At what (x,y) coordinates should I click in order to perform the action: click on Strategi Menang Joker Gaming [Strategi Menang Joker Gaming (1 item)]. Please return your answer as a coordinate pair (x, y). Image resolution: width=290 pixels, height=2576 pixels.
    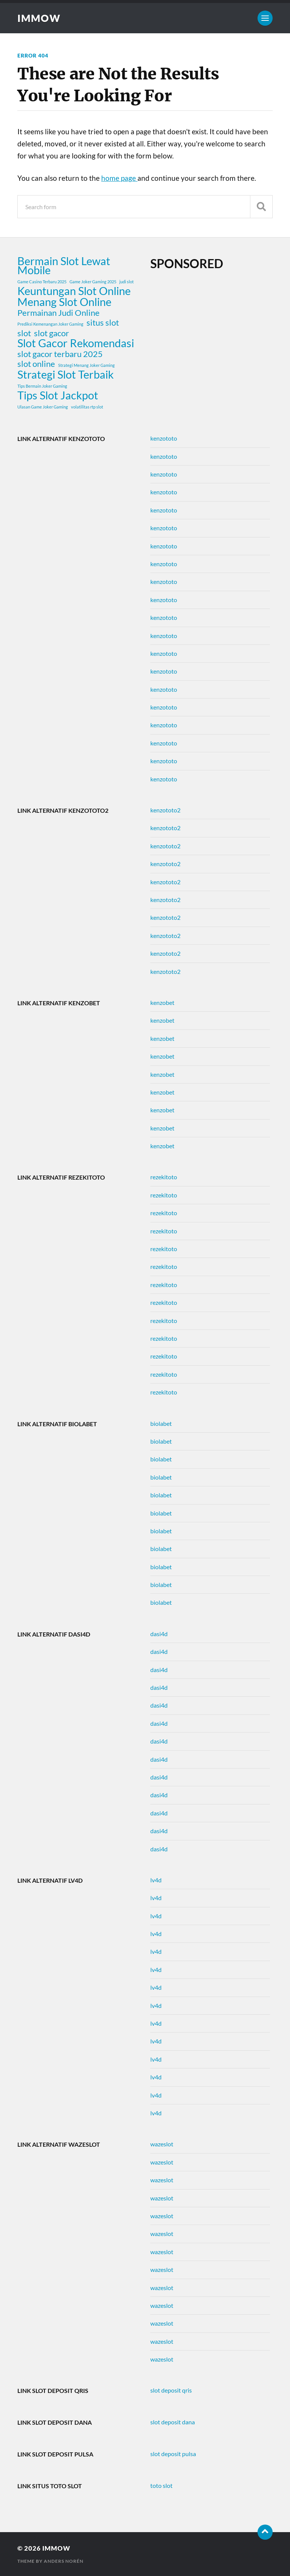
    Looking at the image, I should click on (86, 365).